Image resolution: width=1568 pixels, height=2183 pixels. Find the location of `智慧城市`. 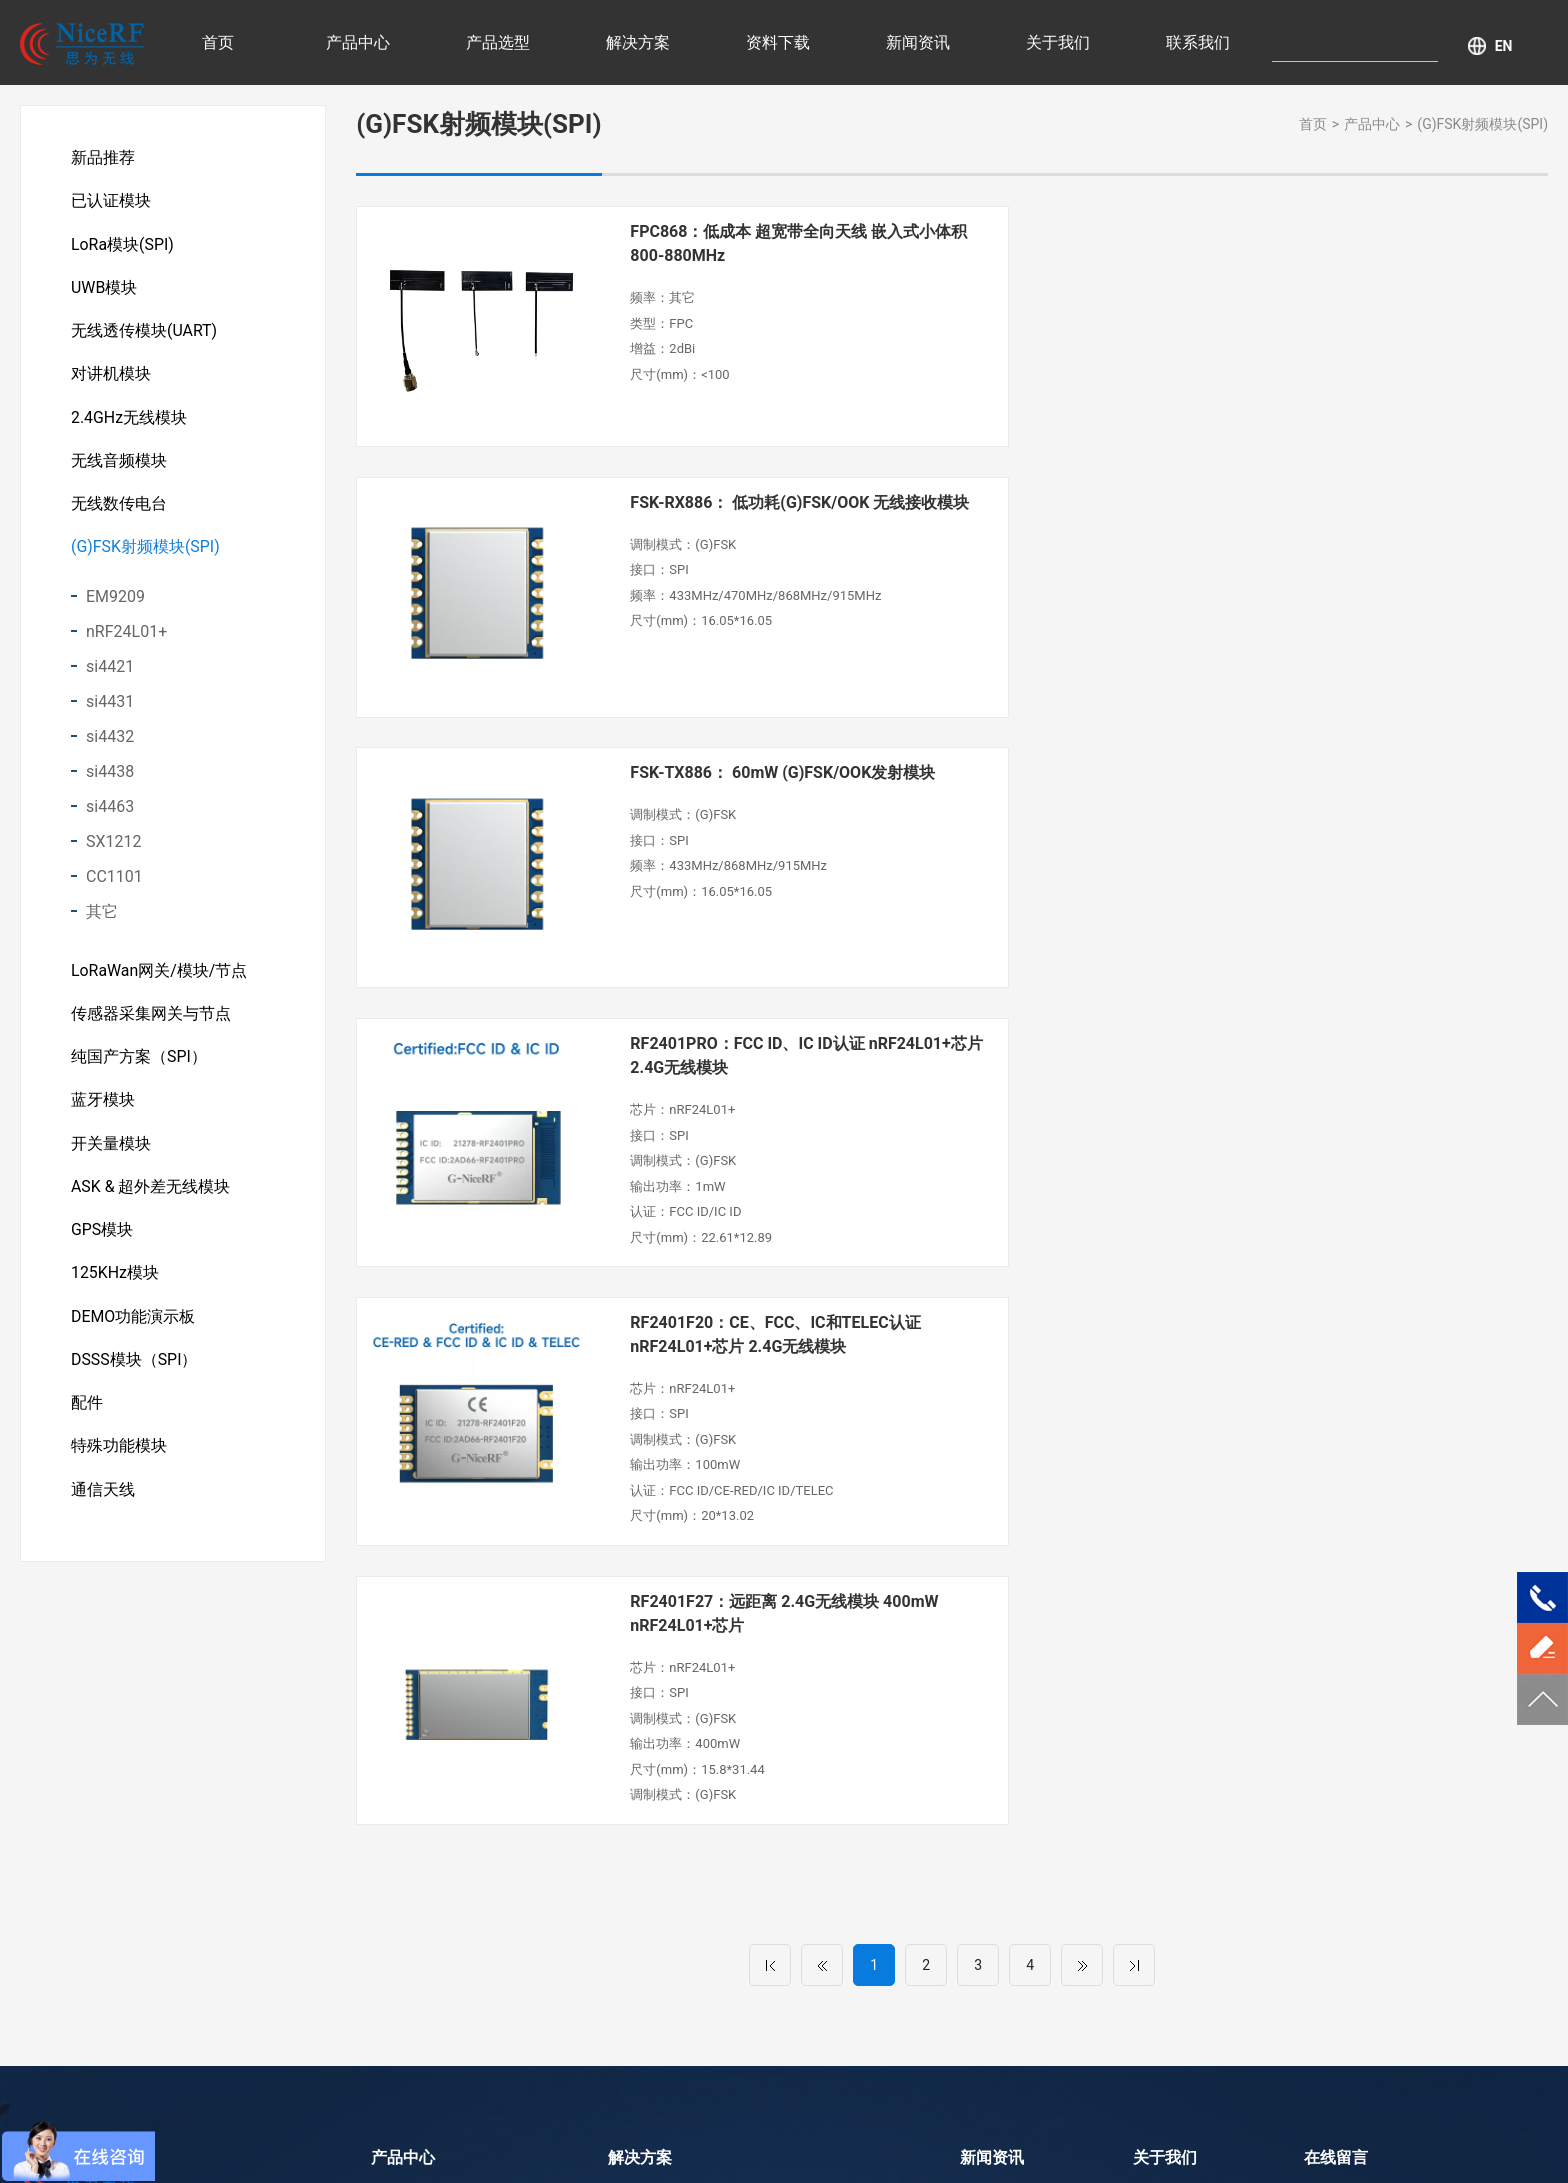

智慧城市 is located at coordinates (636, 1906).